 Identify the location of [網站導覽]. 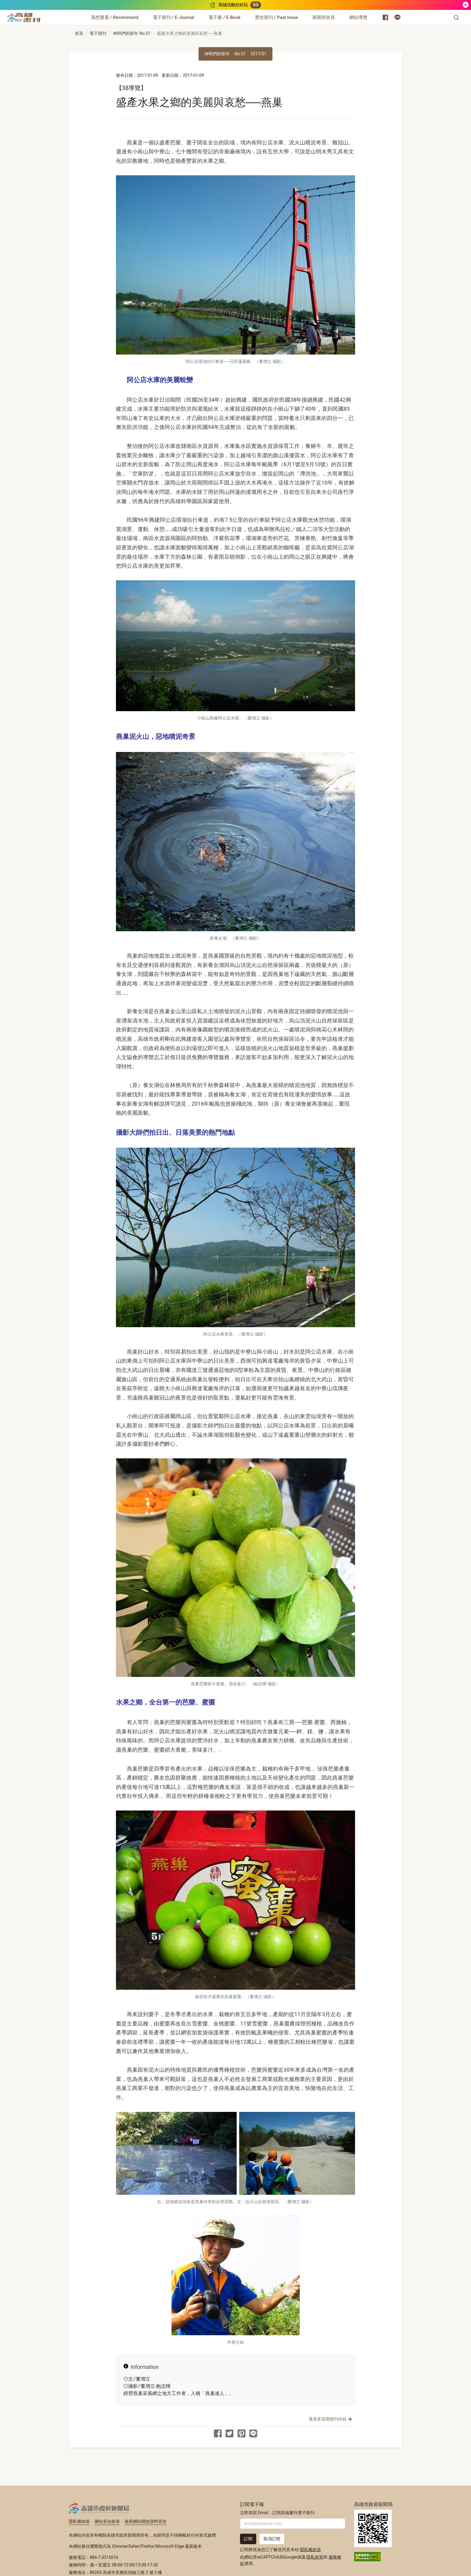
(358, 17).